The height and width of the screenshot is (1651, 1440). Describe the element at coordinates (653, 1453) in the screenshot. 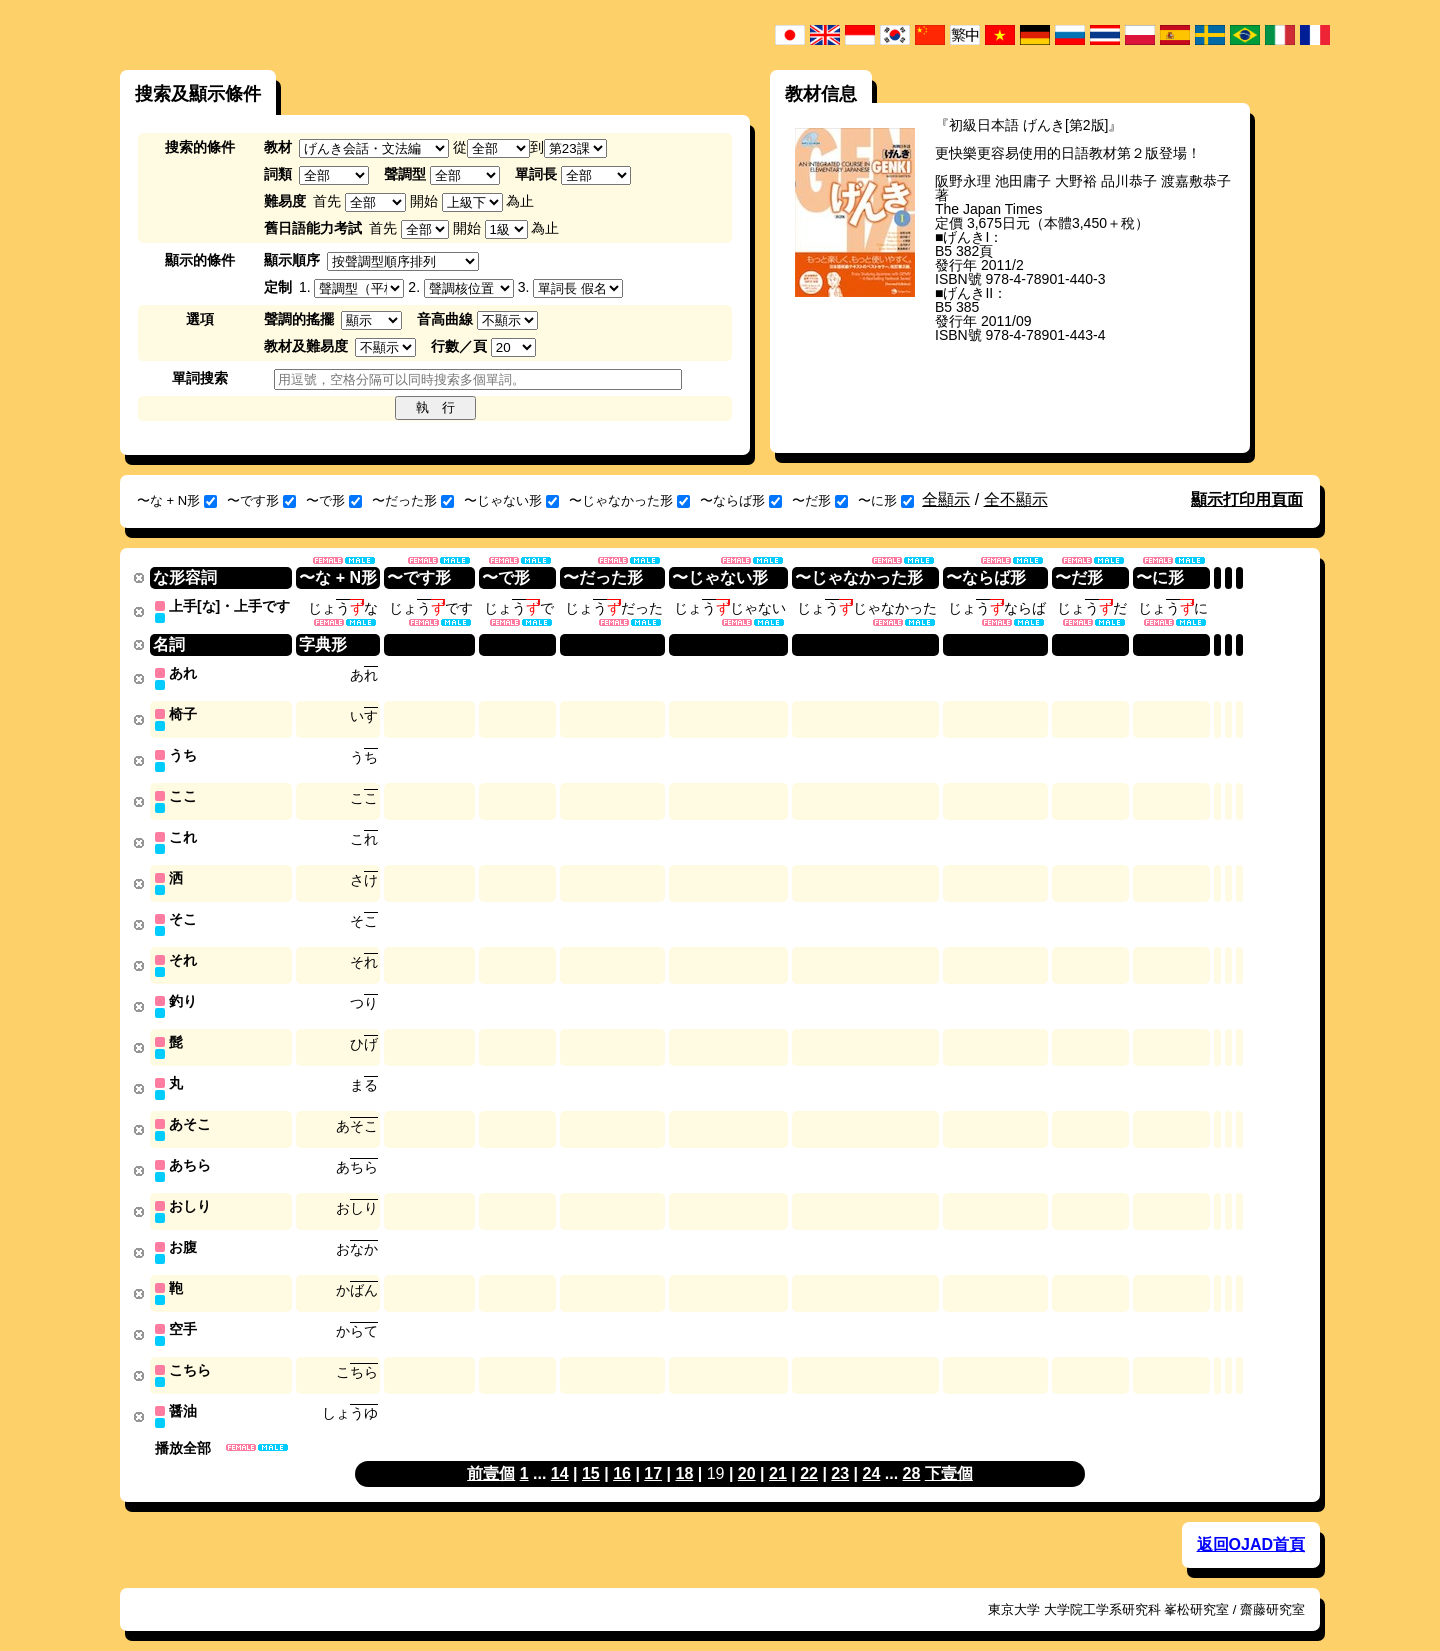

I see `17` at that location.